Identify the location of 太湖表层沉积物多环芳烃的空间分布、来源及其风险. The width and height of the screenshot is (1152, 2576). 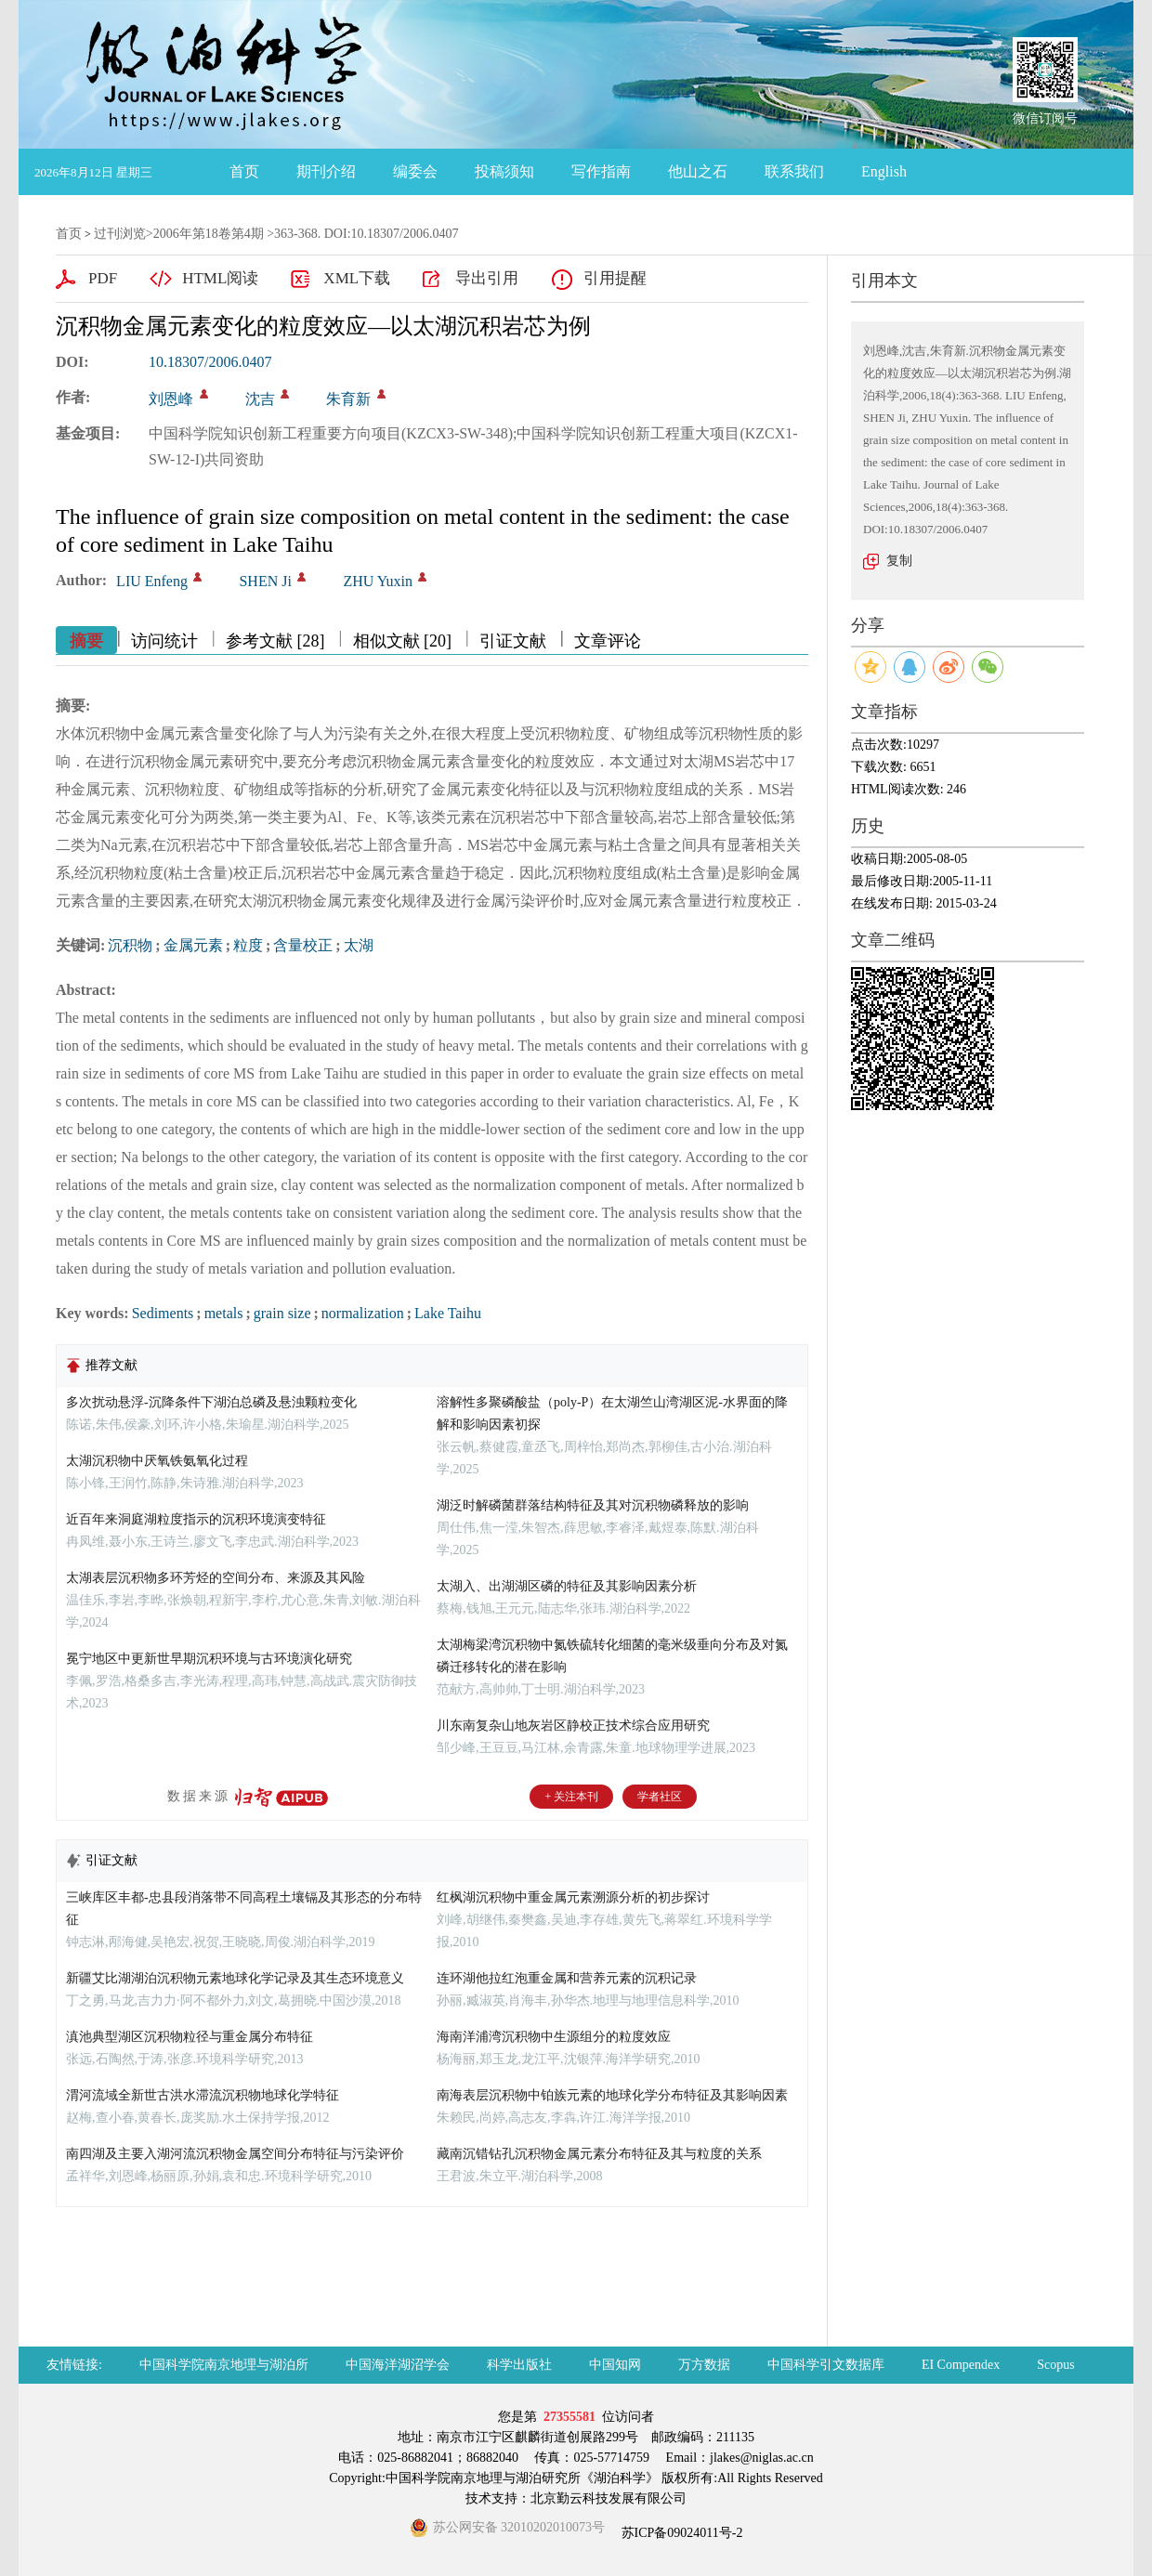
(215, 1578).